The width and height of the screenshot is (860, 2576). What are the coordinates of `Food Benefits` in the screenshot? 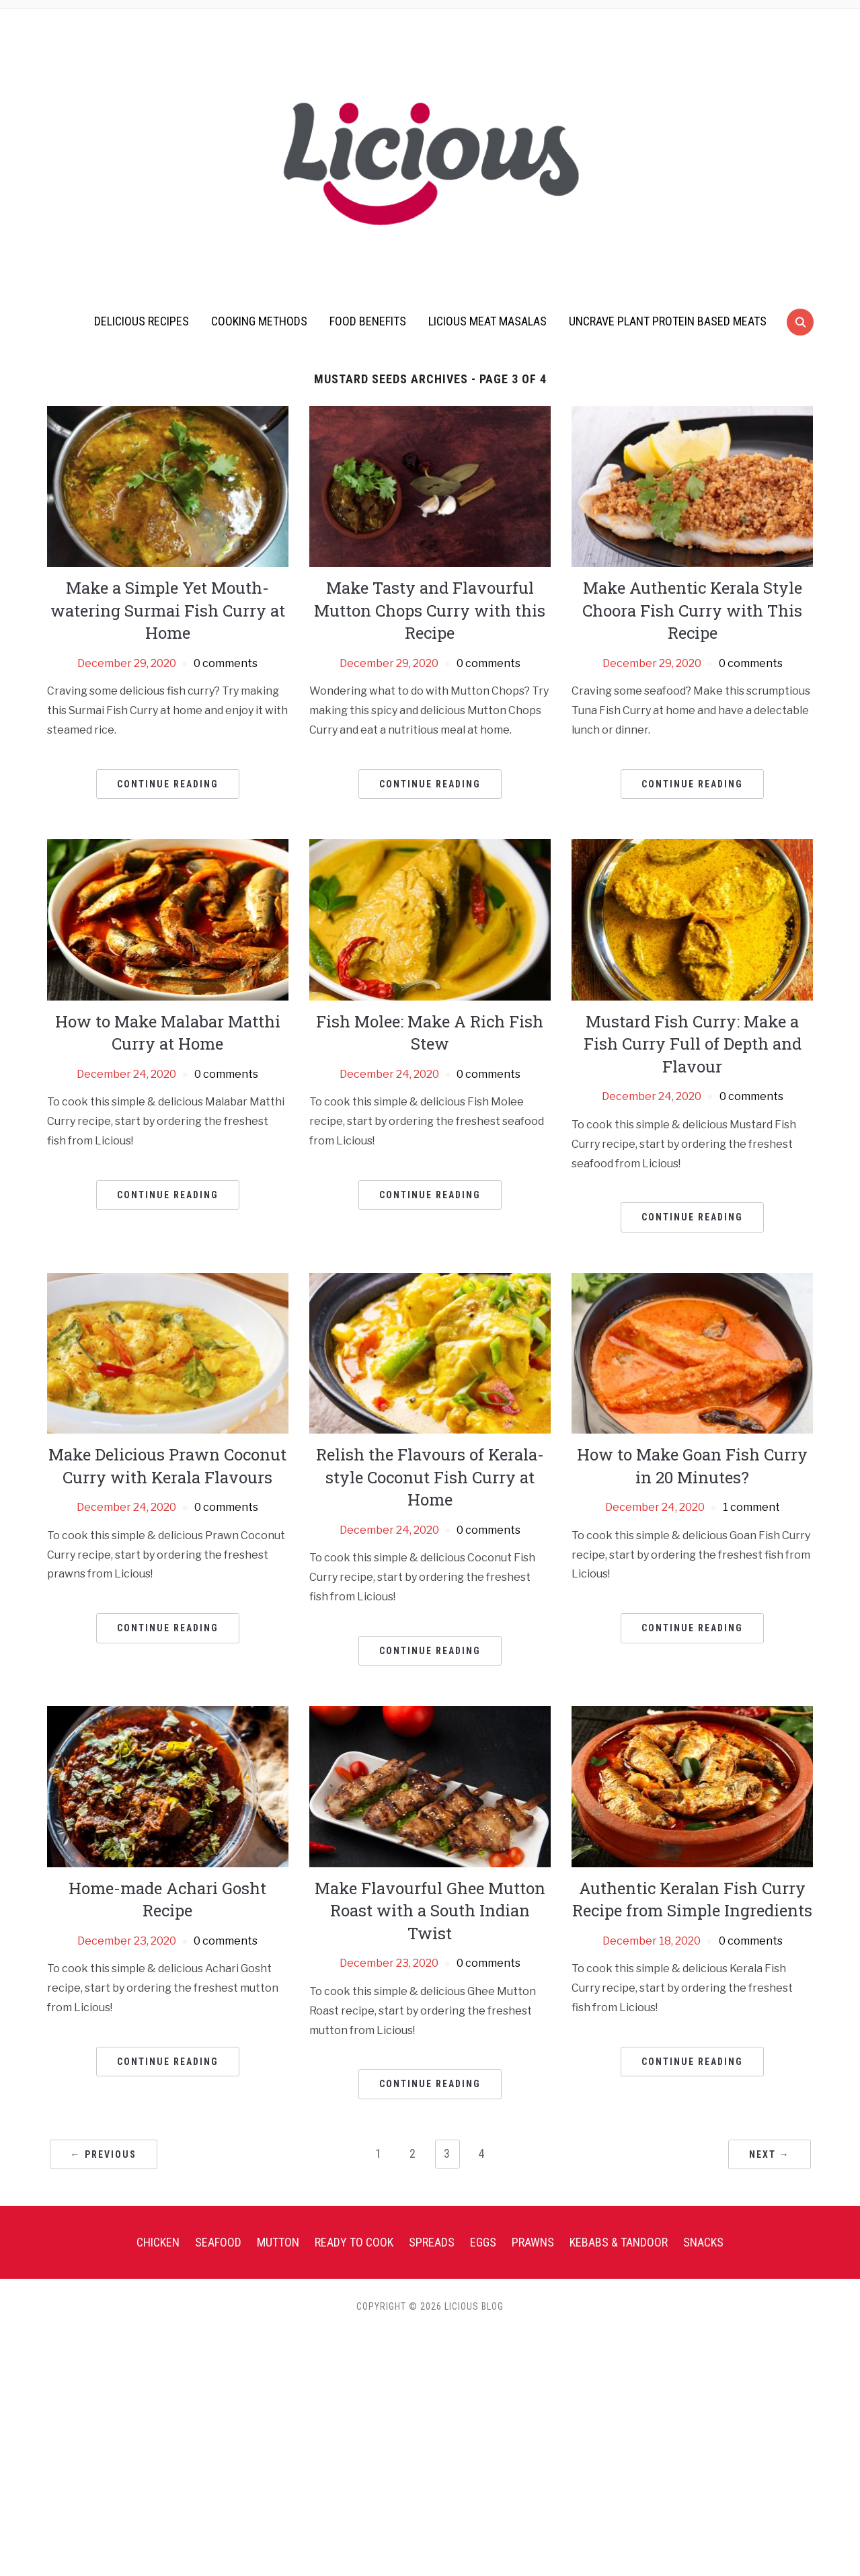 It's located at (367, 321).